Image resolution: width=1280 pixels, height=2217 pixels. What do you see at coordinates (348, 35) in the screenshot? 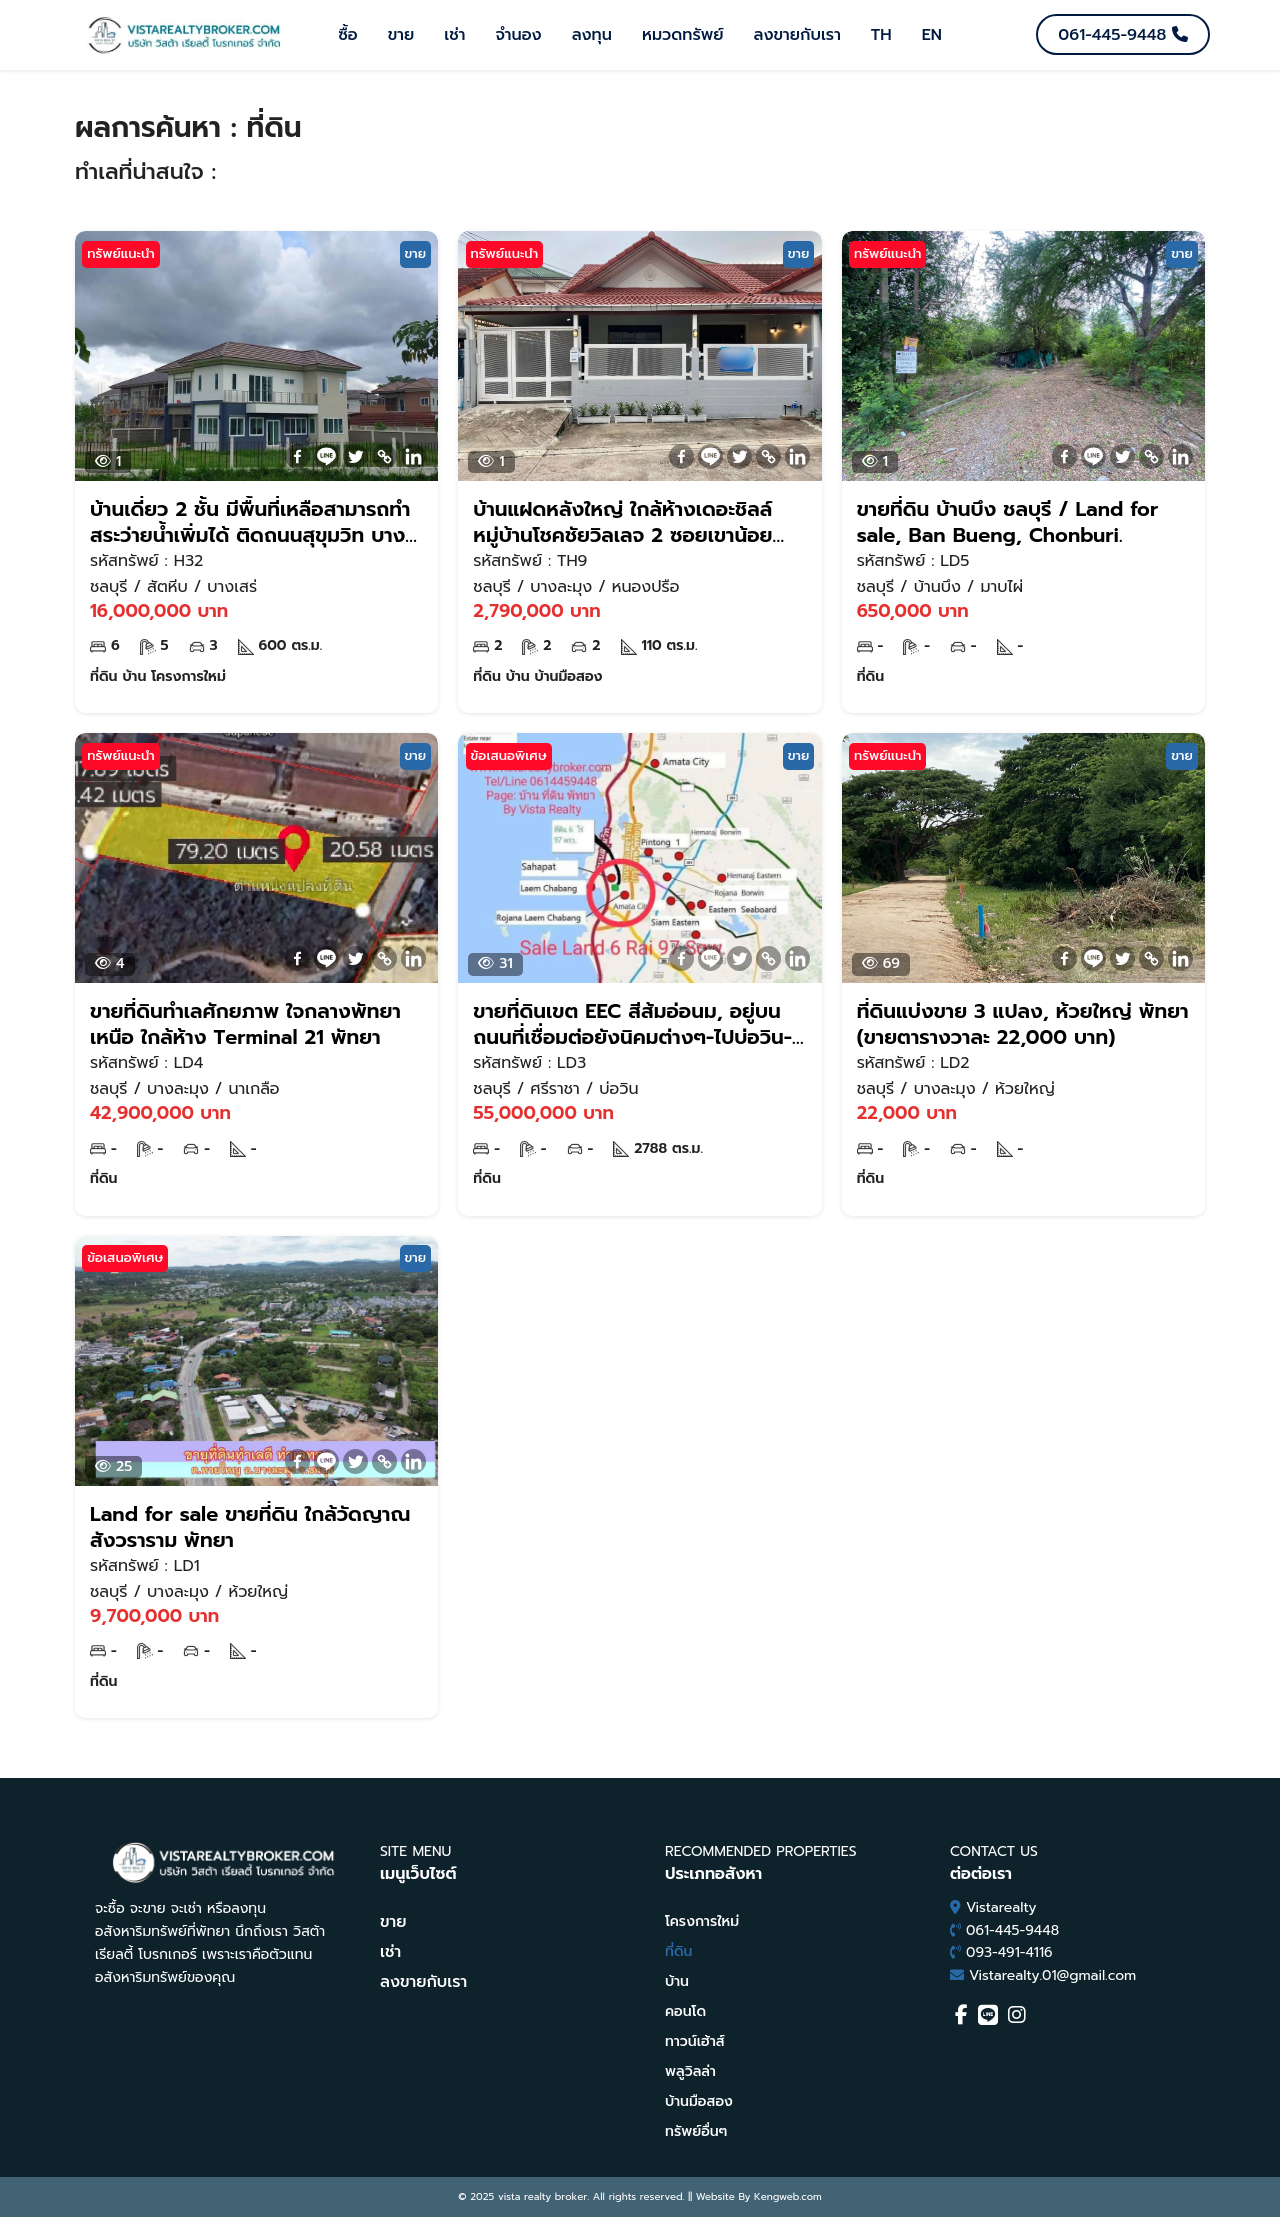
I see `ซื้อ` at bounding box center [348, 35].